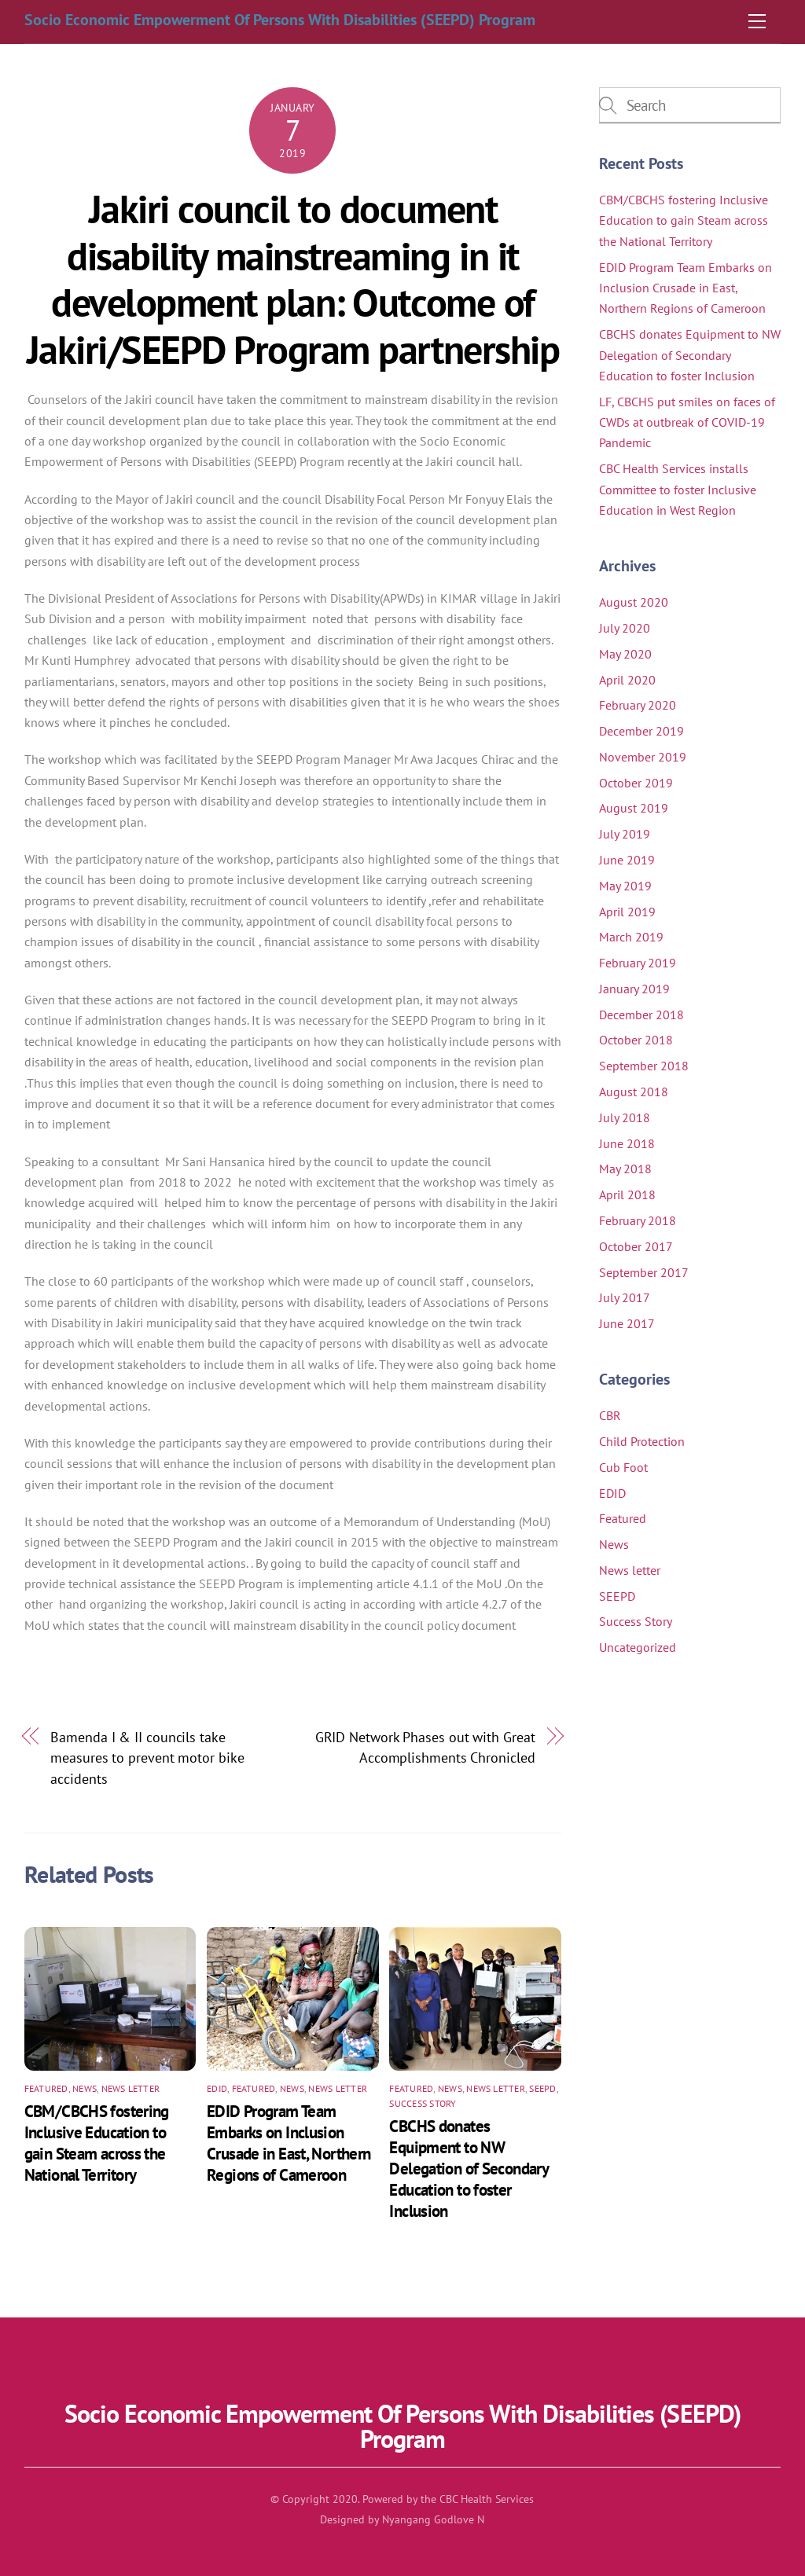 Image resolution: width=805 pixels, height=2576 pixels. Describe the element at coordinates (644, 1272) in the screenshot. I see `September 2017` at that location.